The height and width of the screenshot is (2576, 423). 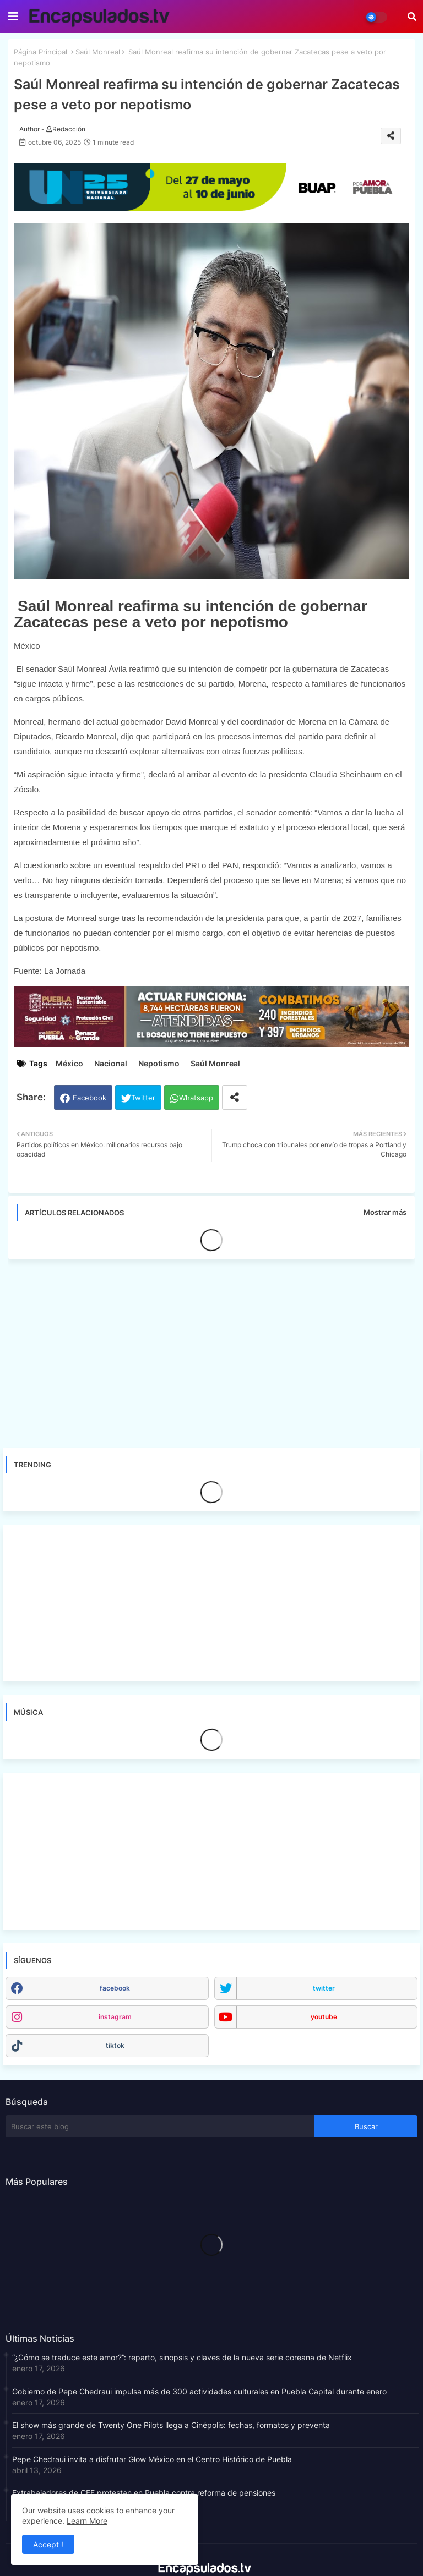 What do you see at coordinates (171, 2425) in the screenshot?
I see `El show más grande de Twenty One Pilots llega a Cinépolis: fechas, formatos y preventa` at bounding box center [171, 2425].